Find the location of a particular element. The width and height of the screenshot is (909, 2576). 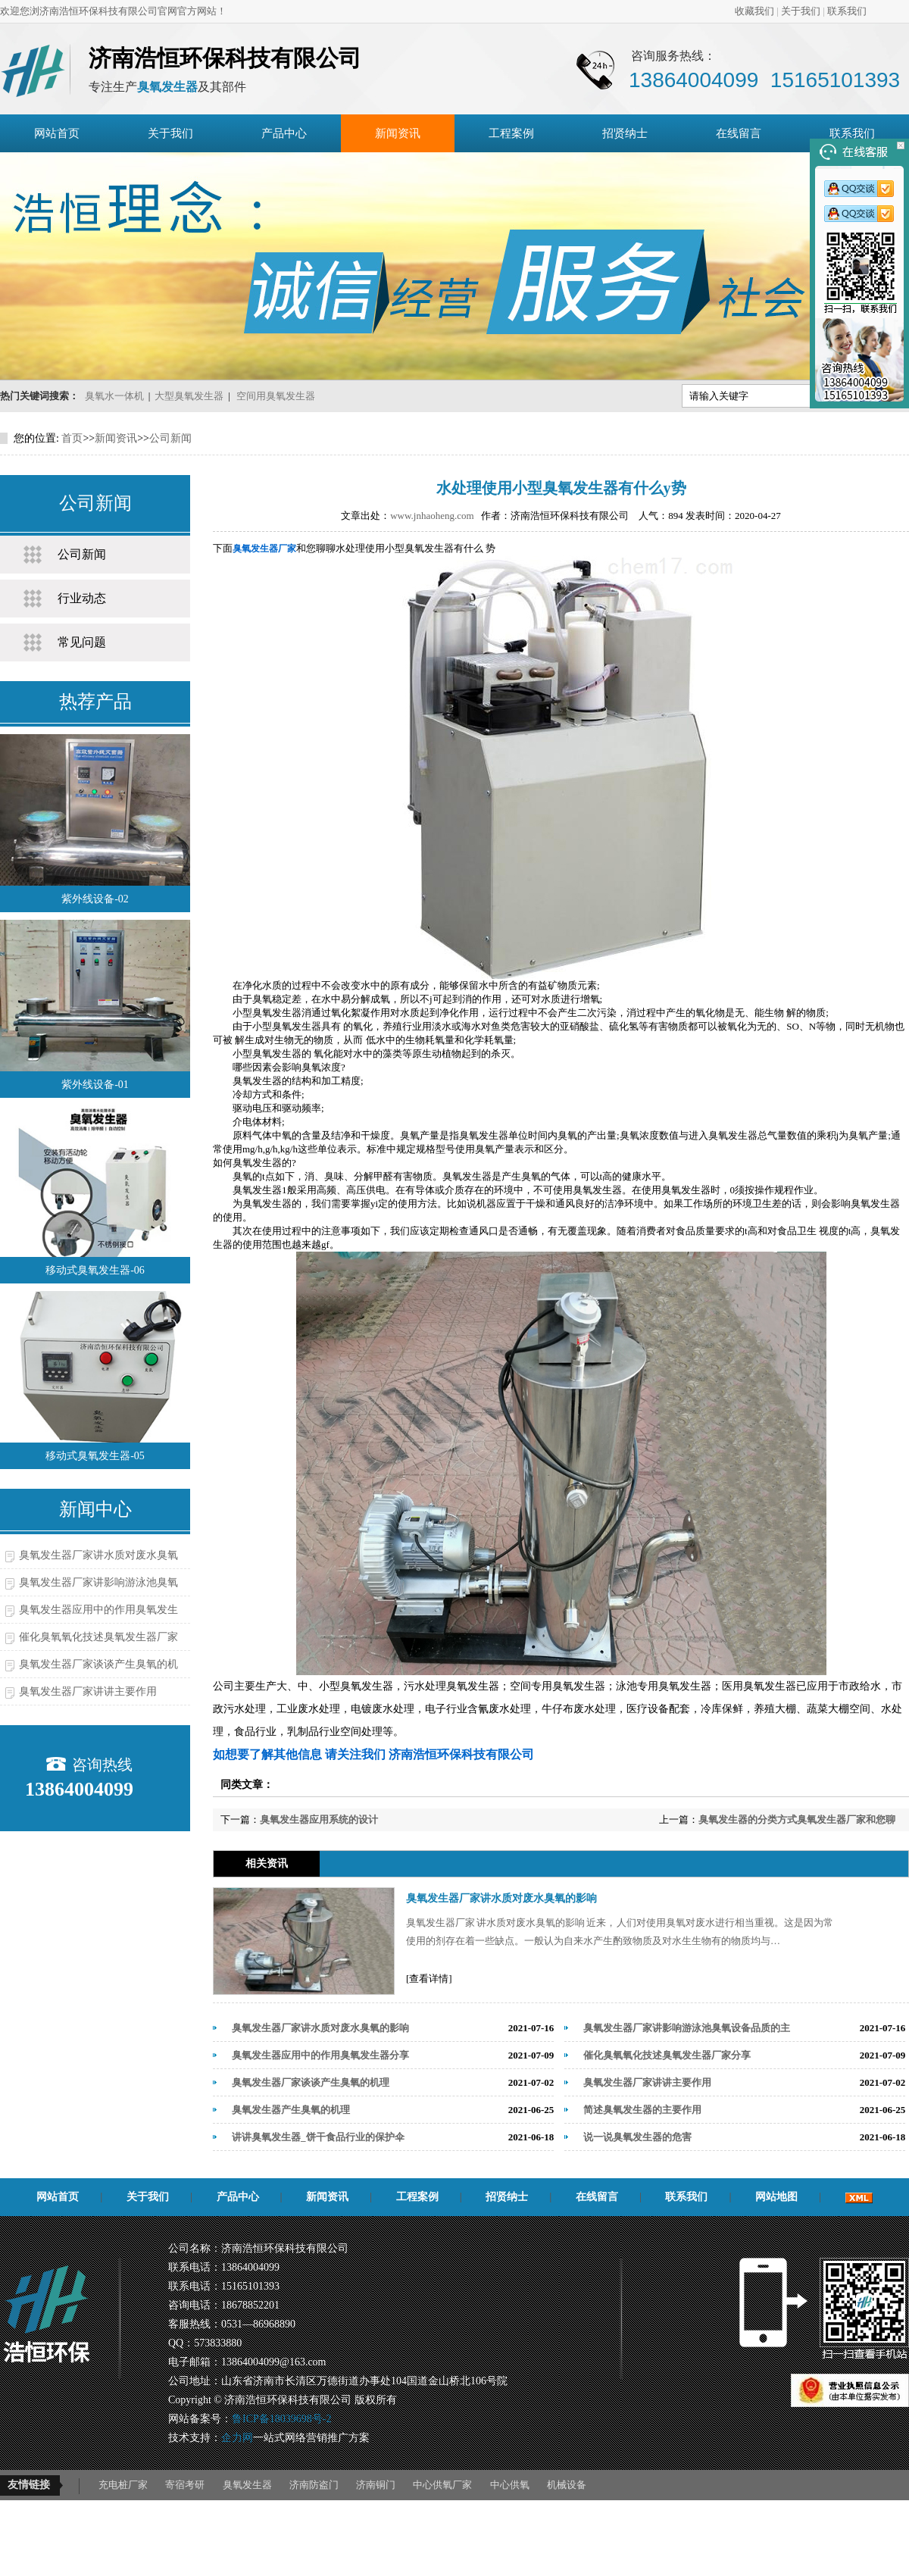

臭氧发生器 is located at coordinates (247, 2484).